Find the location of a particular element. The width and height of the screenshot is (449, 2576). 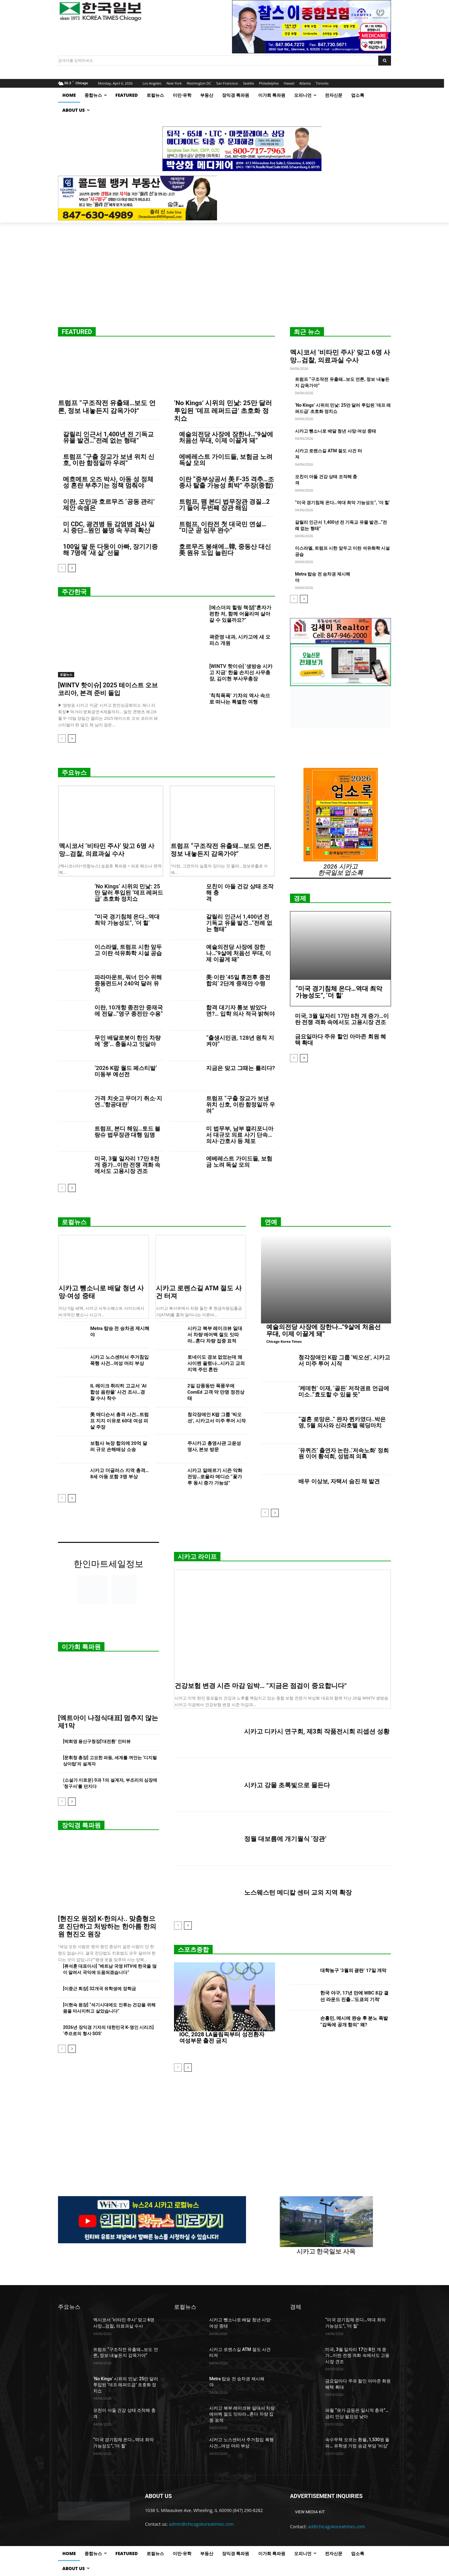

[Search] is located at coordinates (384, 61).